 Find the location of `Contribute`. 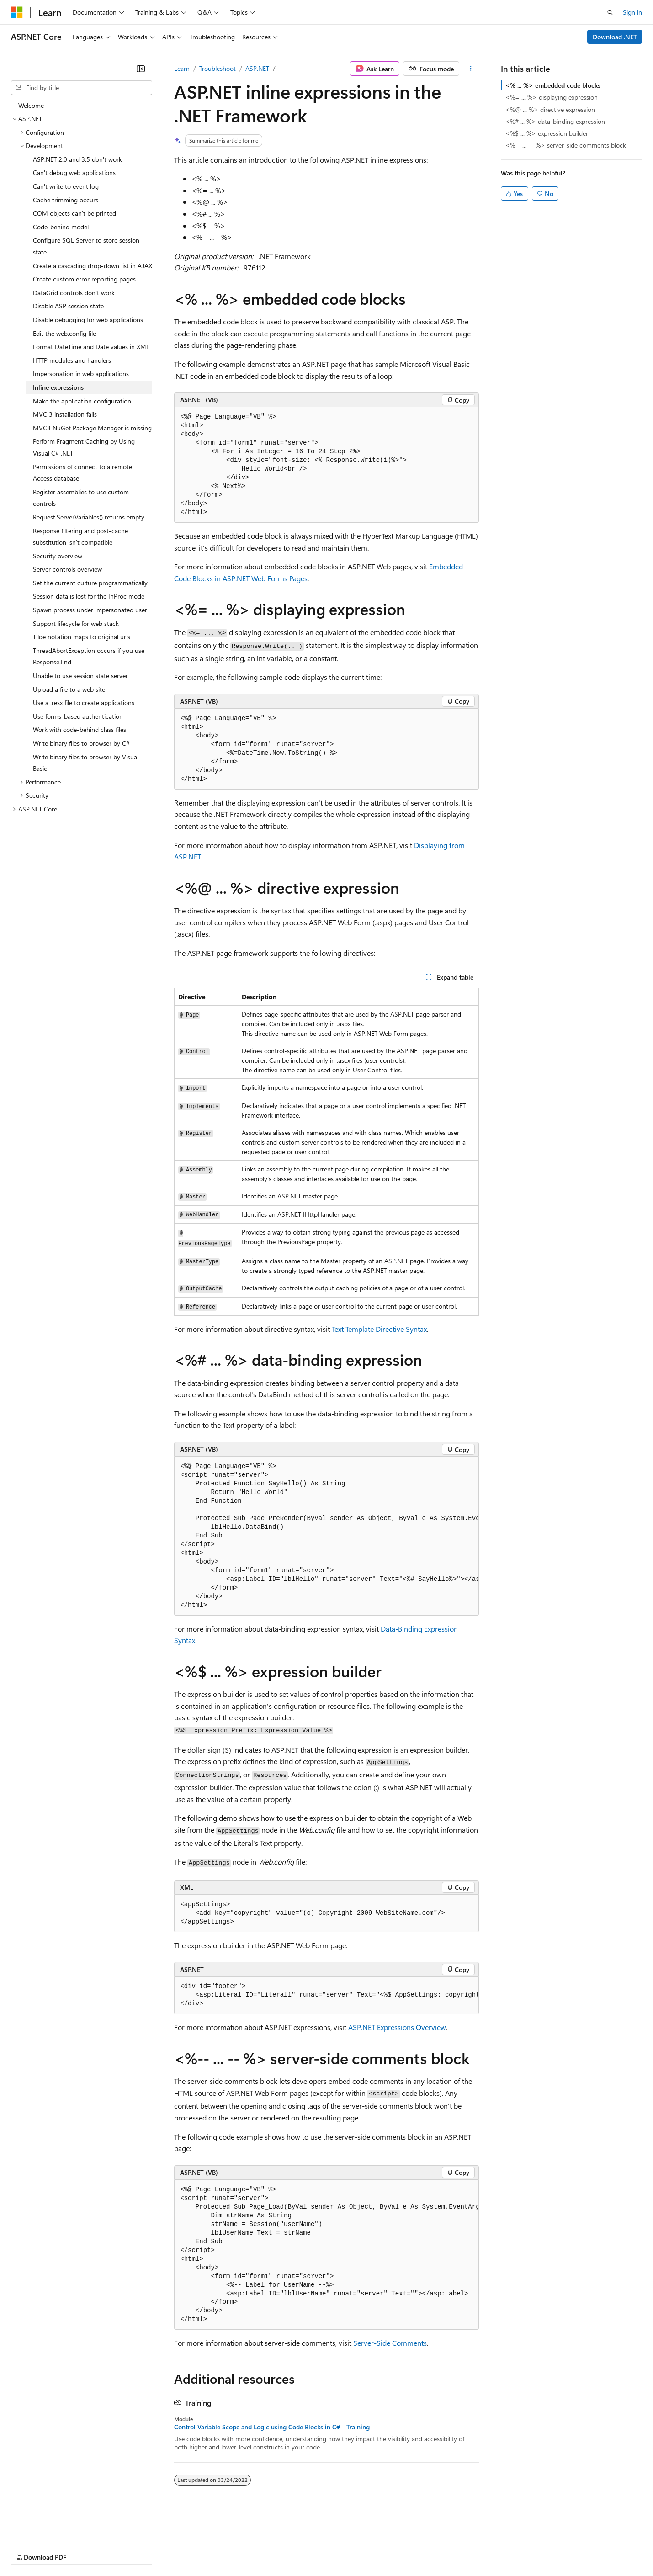

Contribute is located at coordinates (164, 2548).